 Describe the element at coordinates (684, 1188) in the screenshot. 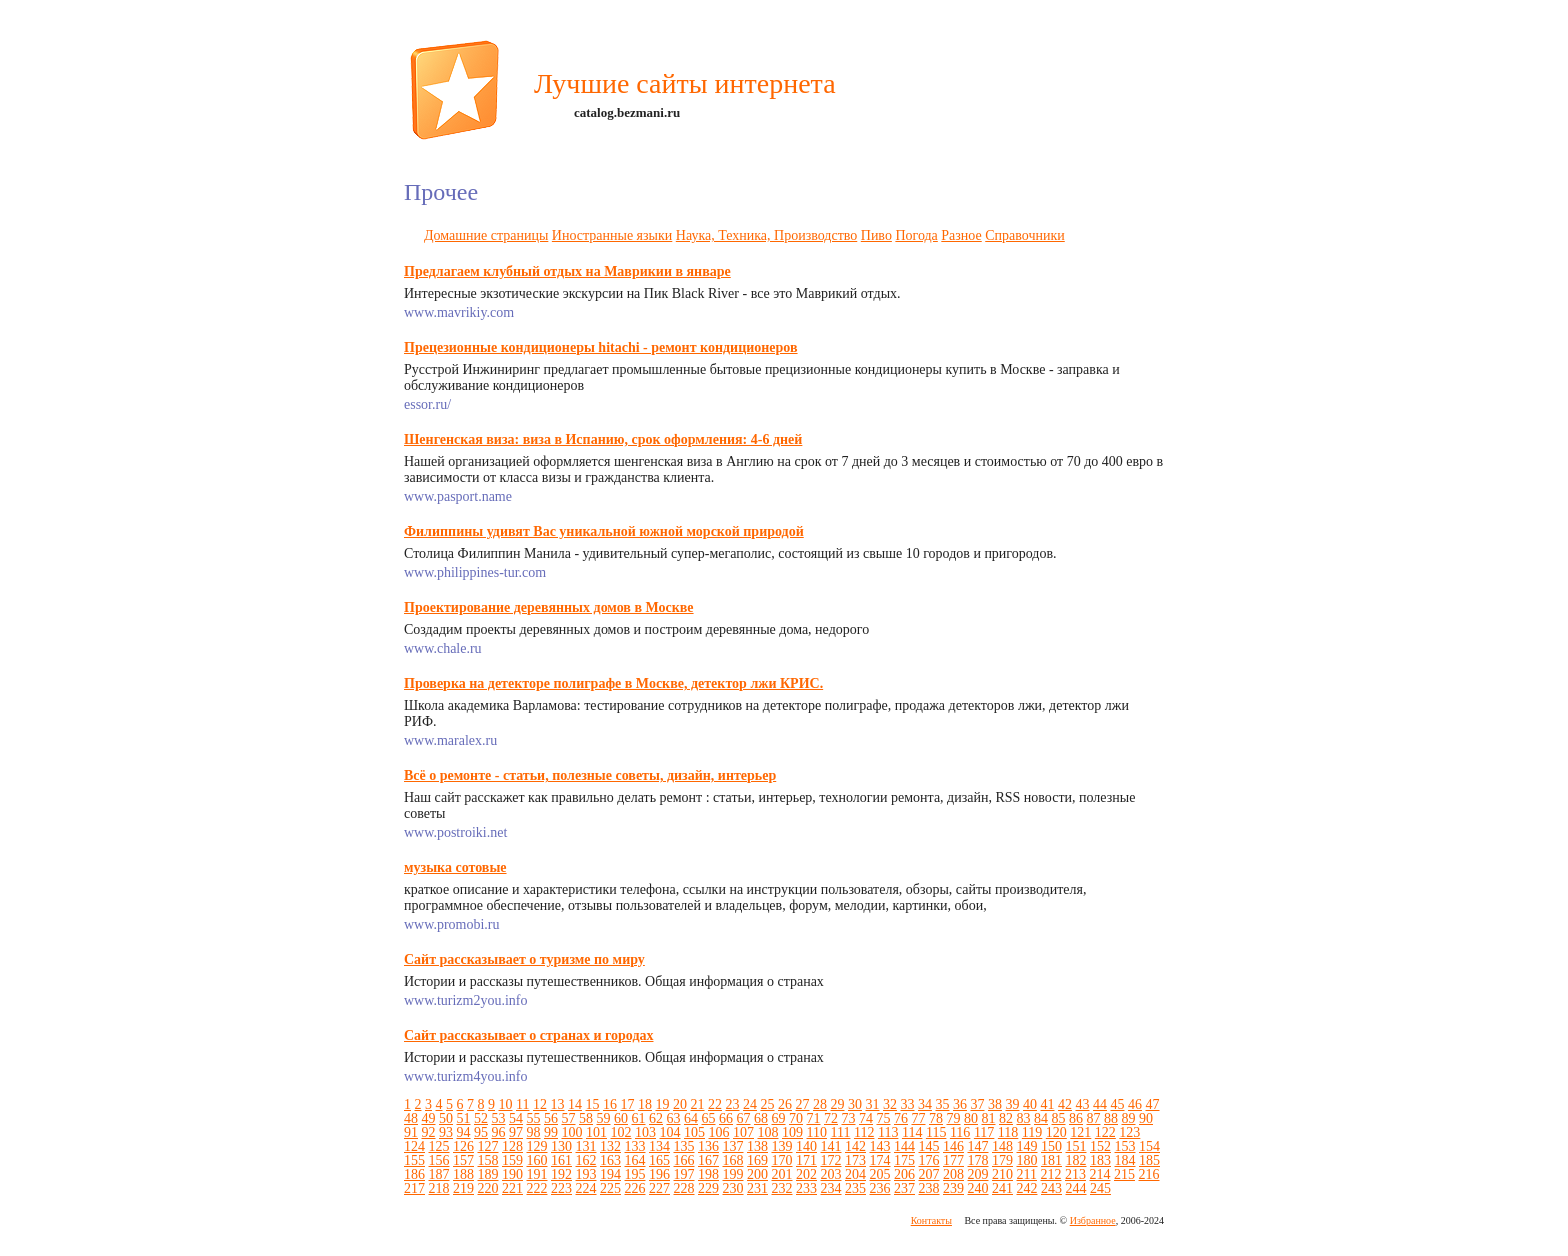

I see `228` at that location.